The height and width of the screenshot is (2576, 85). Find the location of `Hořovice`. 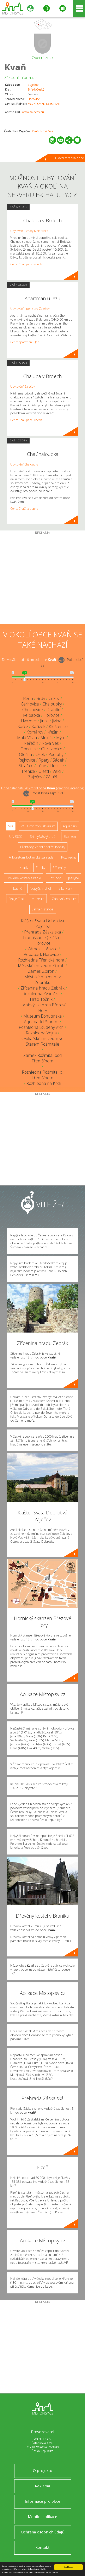

Hořovice is located at coordinates (34, 99).